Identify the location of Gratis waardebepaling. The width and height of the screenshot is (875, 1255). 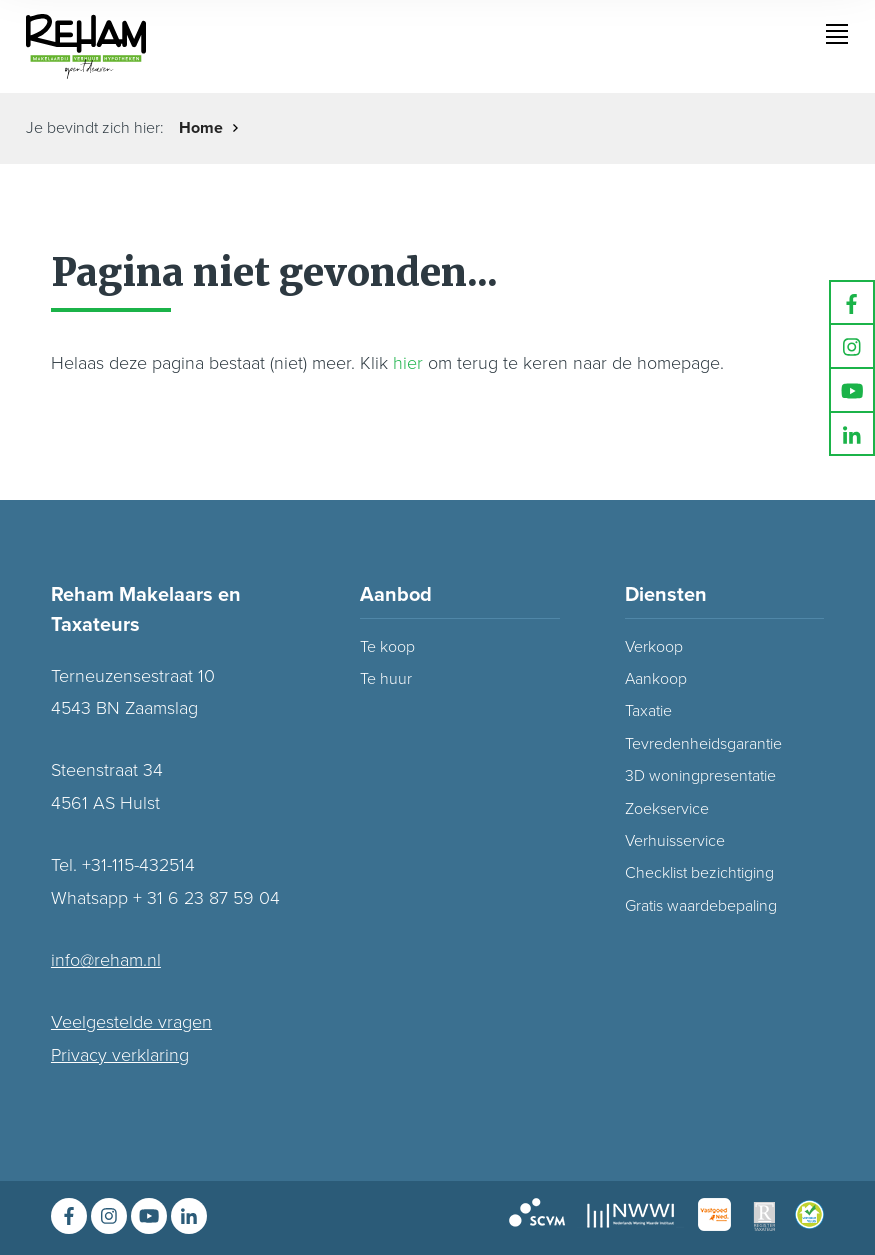
(701, 906).